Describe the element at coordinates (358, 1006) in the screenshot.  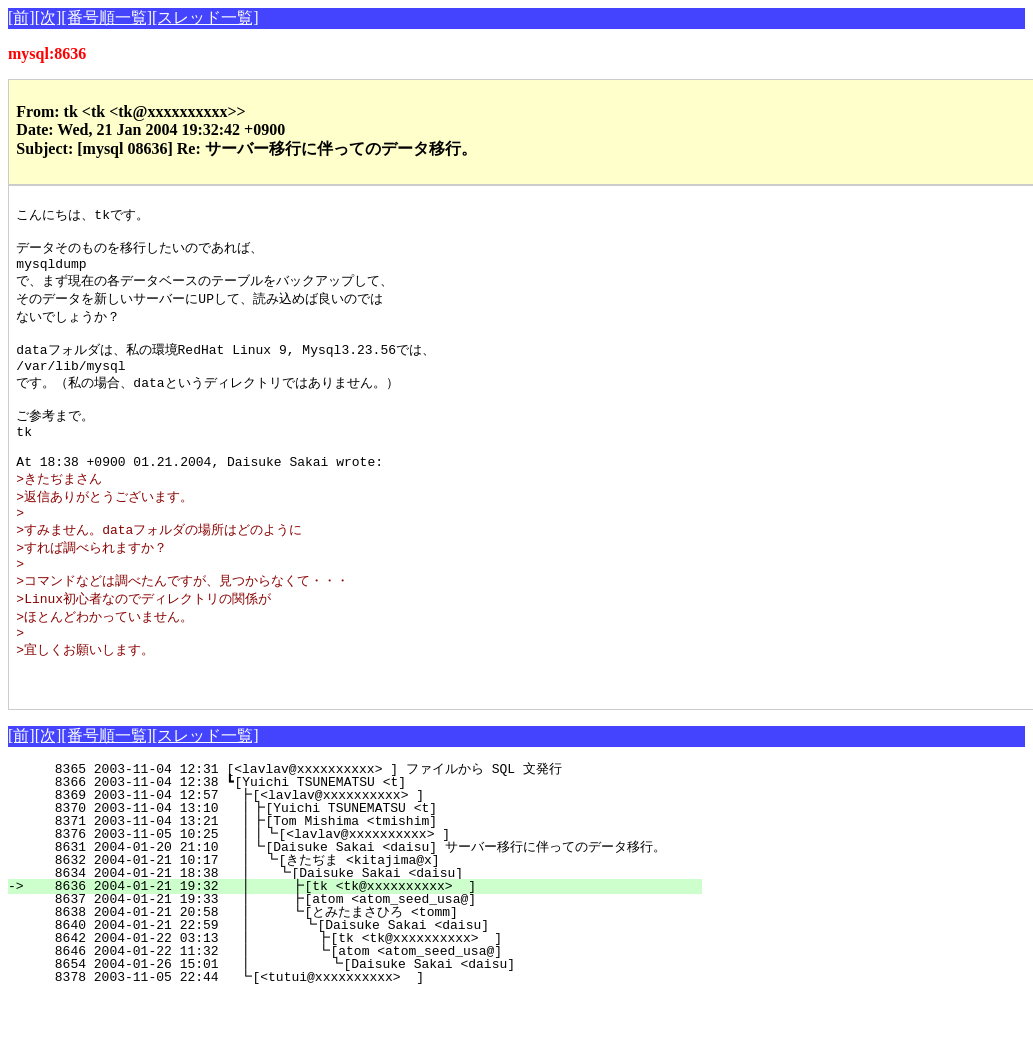
I see `8646 2004-01-22 11:32 ┃ ┗[atom <atom_seed_usa@]` at that location.